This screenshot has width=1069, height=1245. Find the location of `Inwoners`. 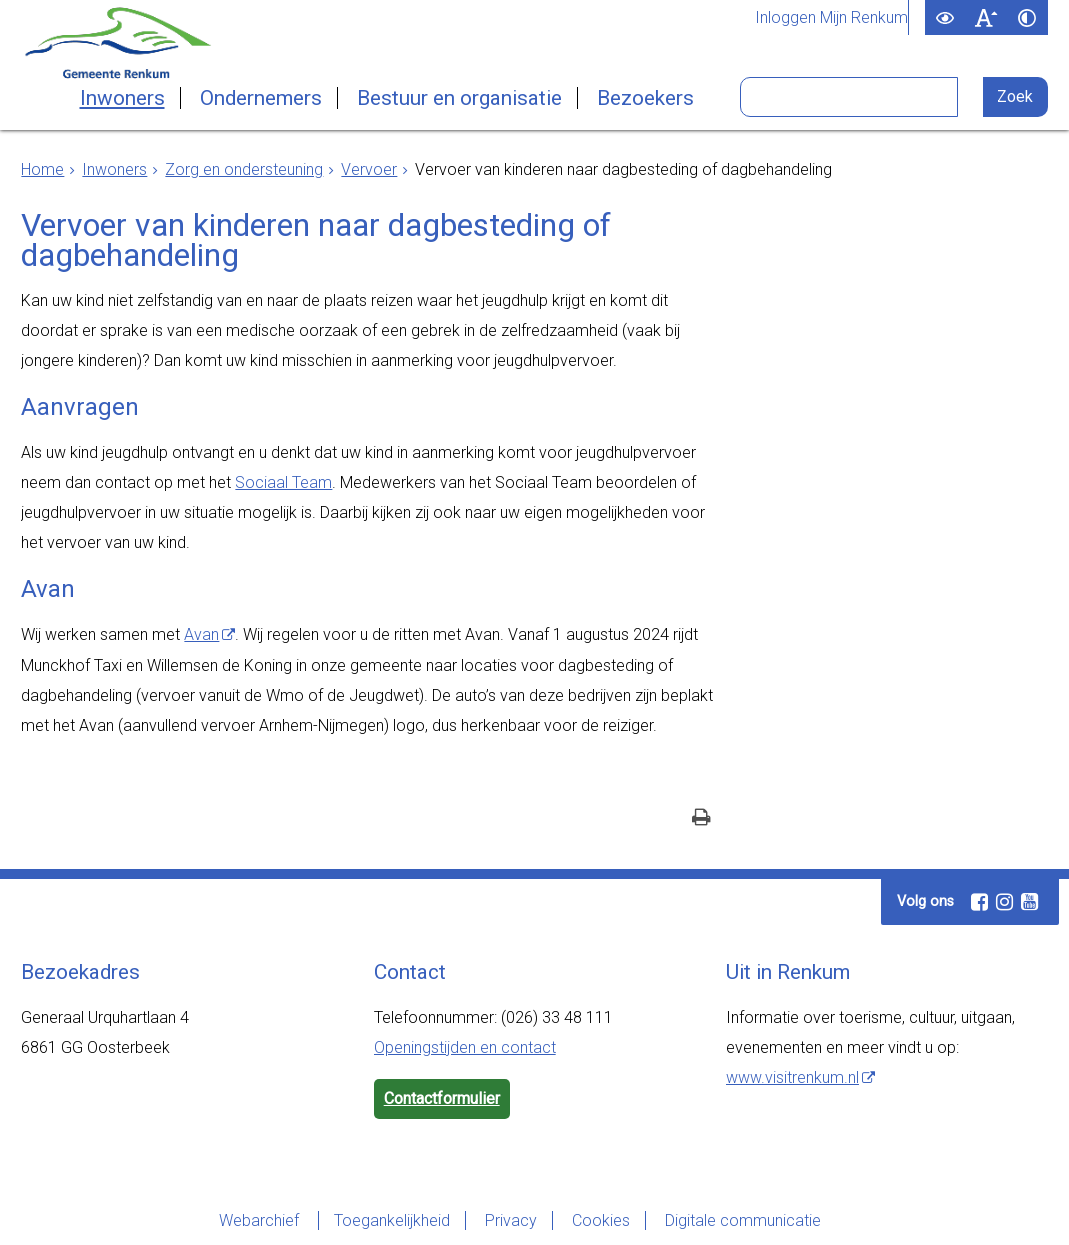

Inwoners is located at coordinates (122, 98).